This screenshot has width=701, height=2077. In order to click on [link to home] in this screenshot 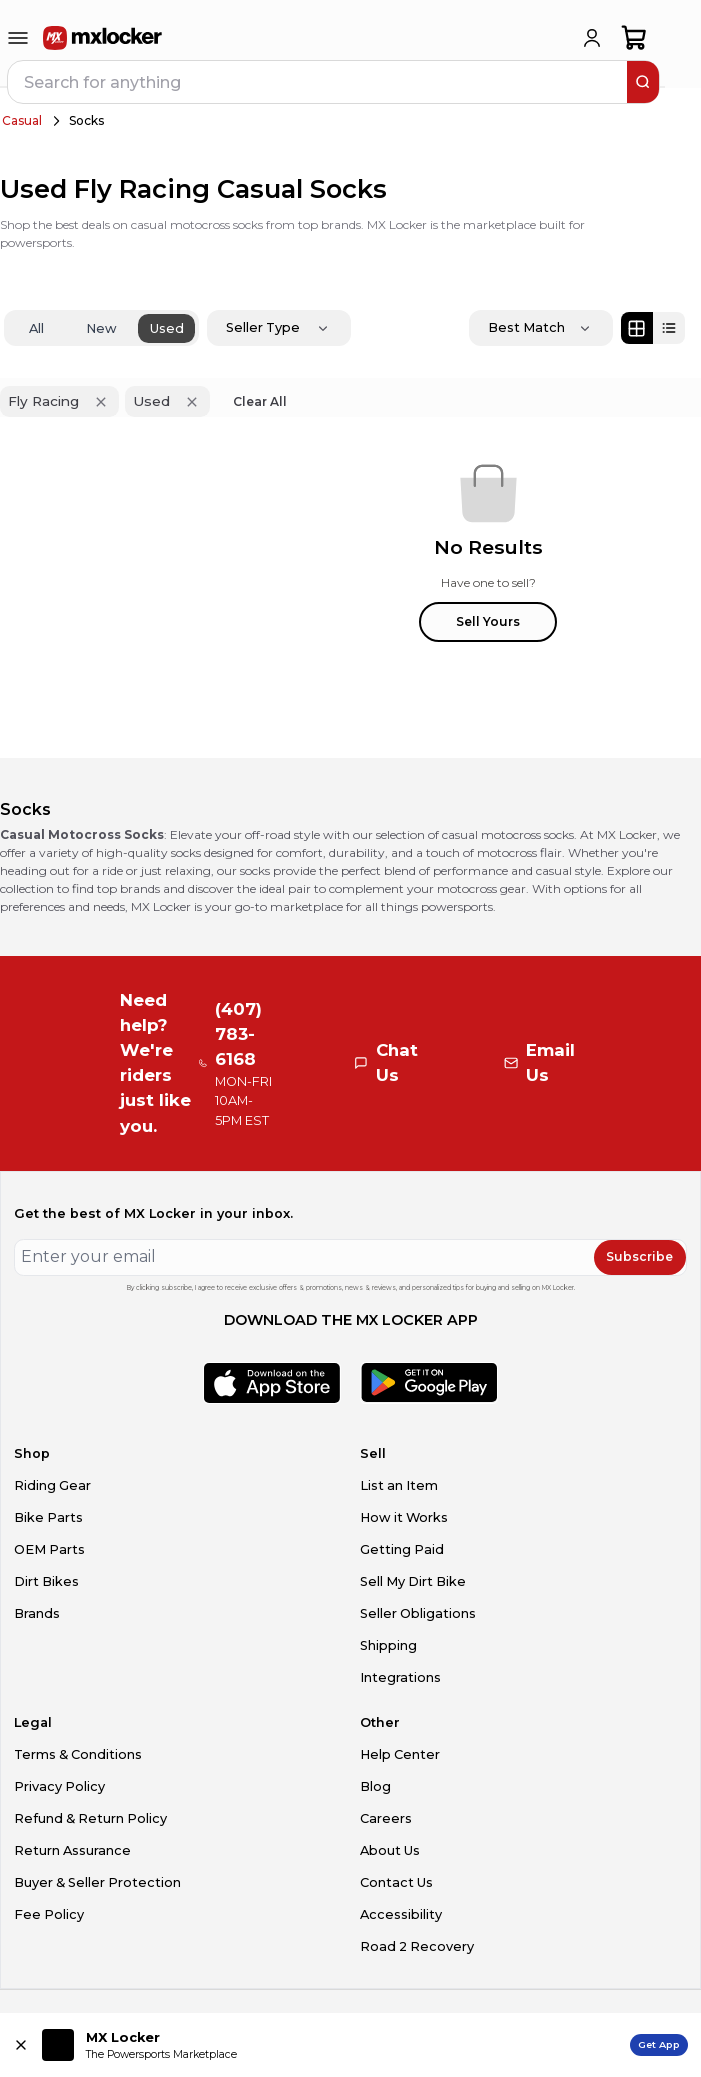, I will do `click(103, 38)`.